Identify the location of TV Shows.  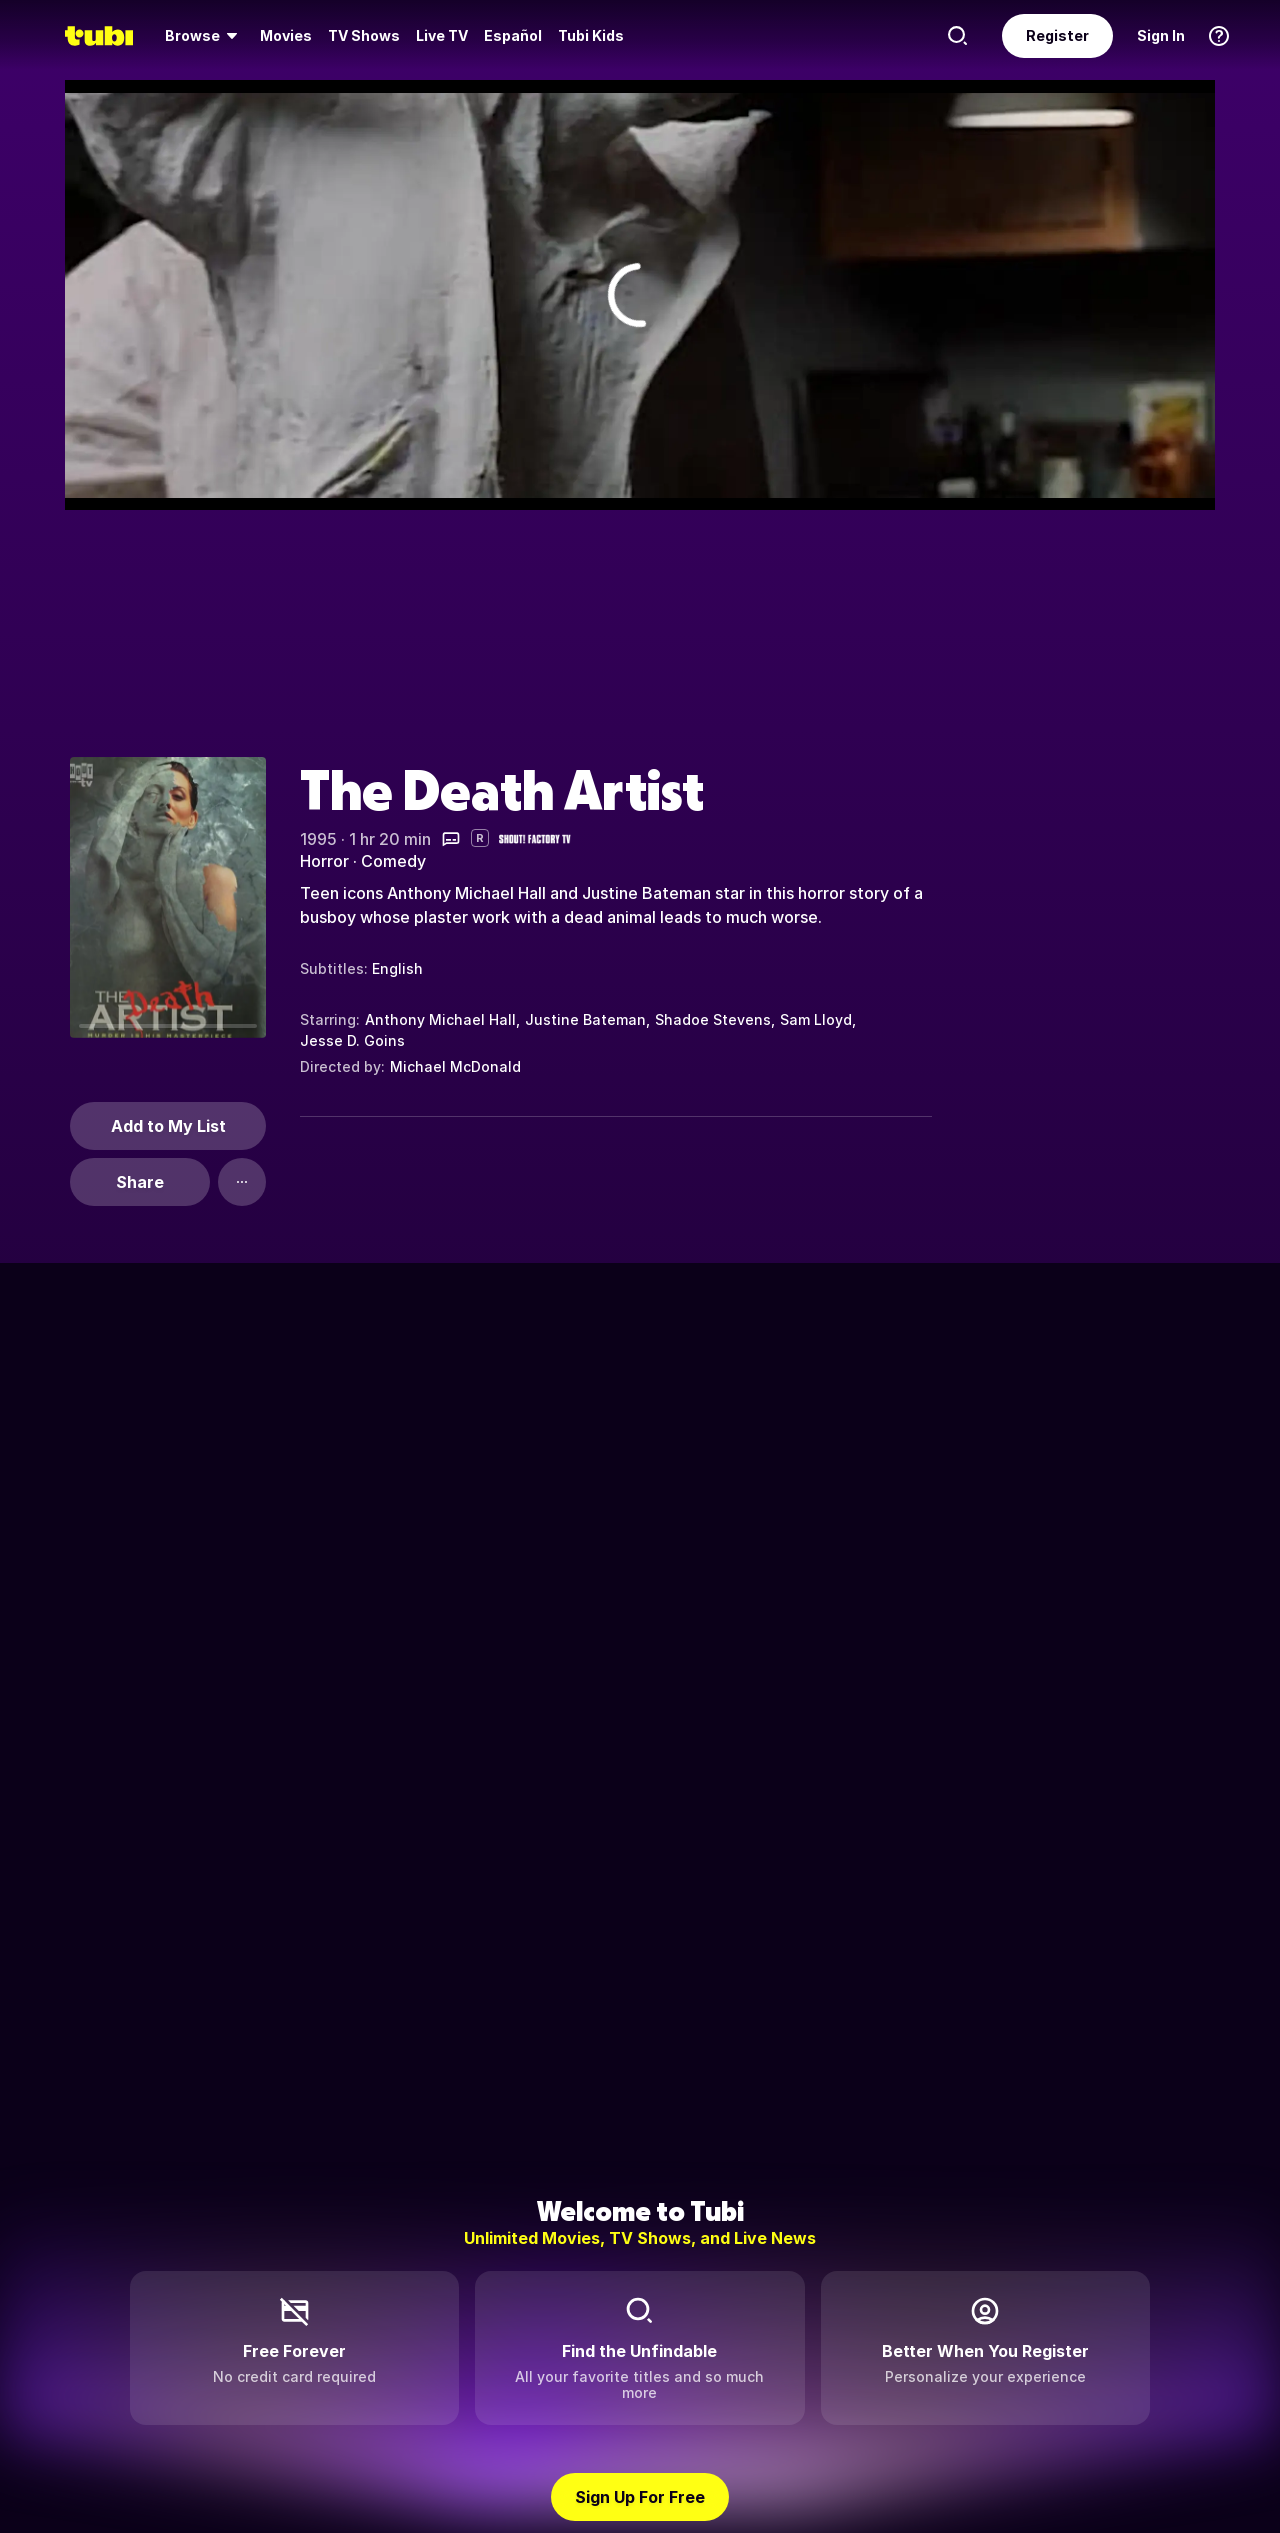
(364, 35).